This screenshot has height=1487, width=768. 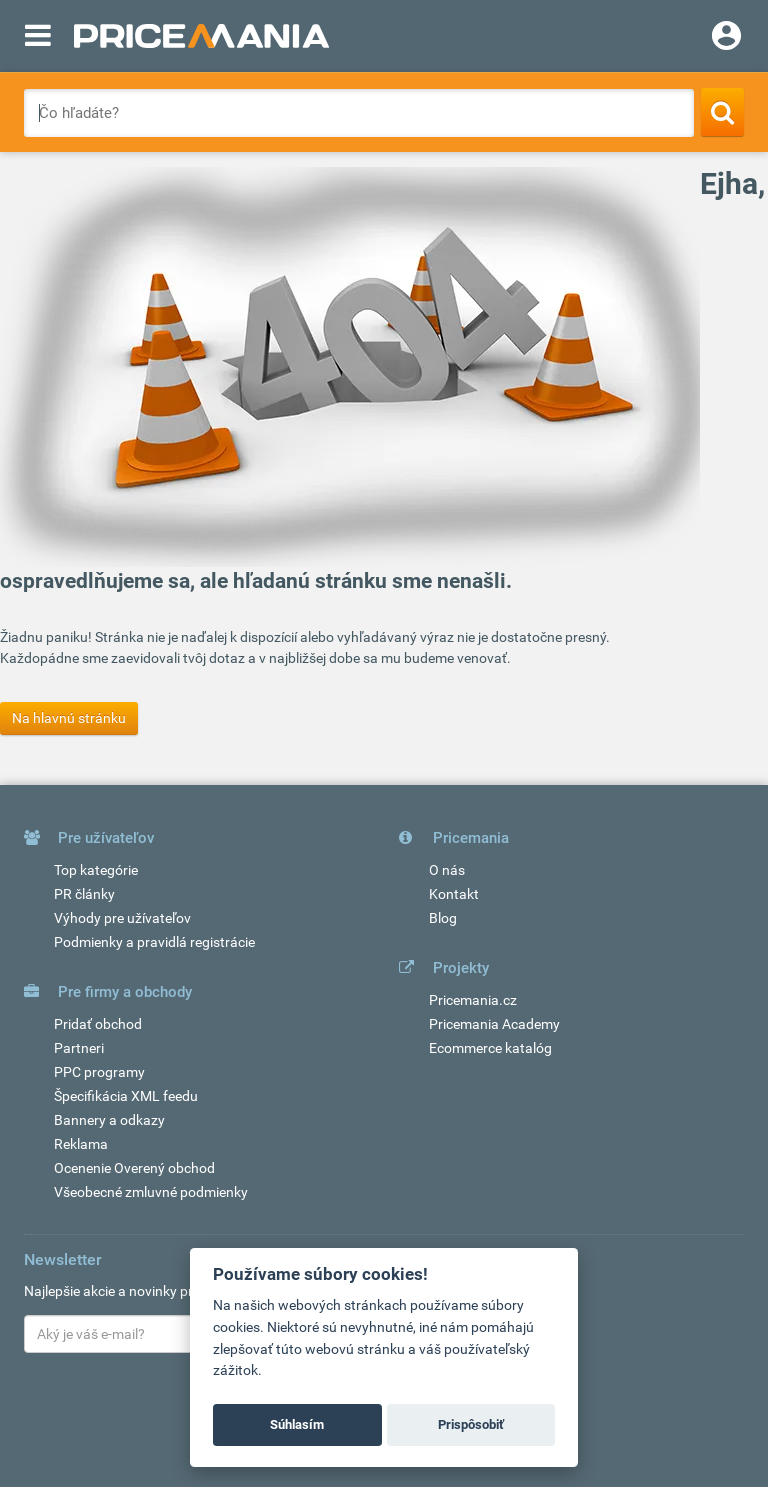 I want to click on [Search], so click(x=722, y=112).